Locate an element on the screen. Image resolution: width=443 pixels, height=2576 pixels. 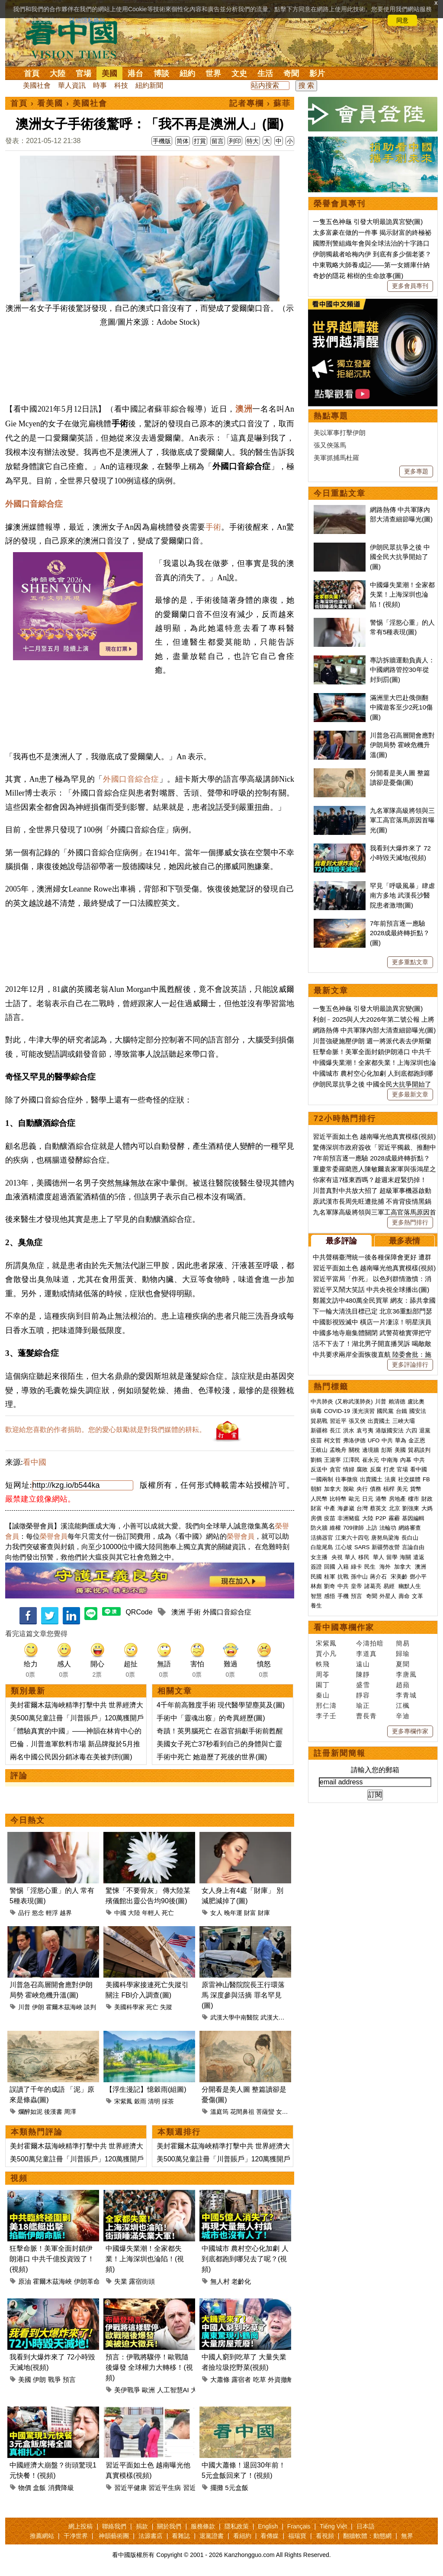
中國 is located at coordinates (120, 1912).